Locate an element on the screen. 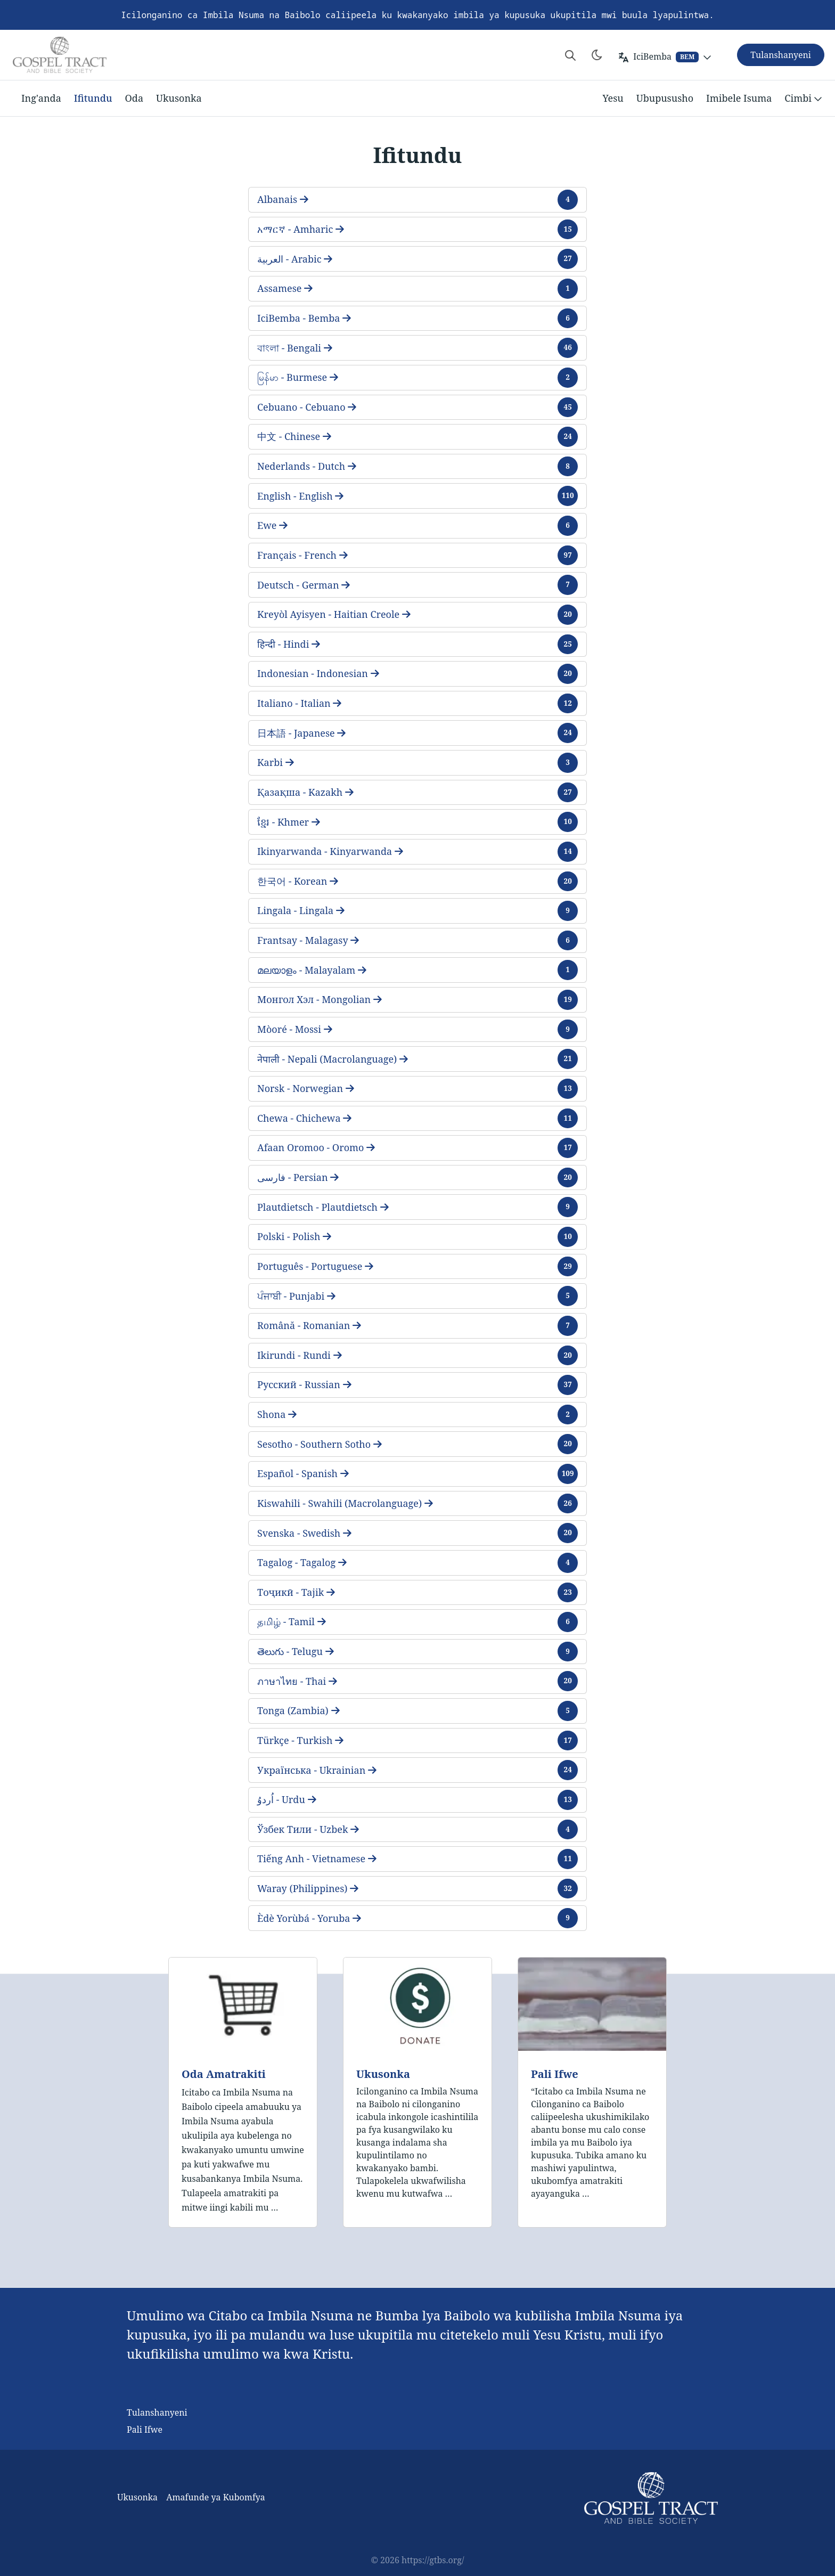 This screenshot has height=2576, width=835. Ing'anda is located at coordinates (41, 98).